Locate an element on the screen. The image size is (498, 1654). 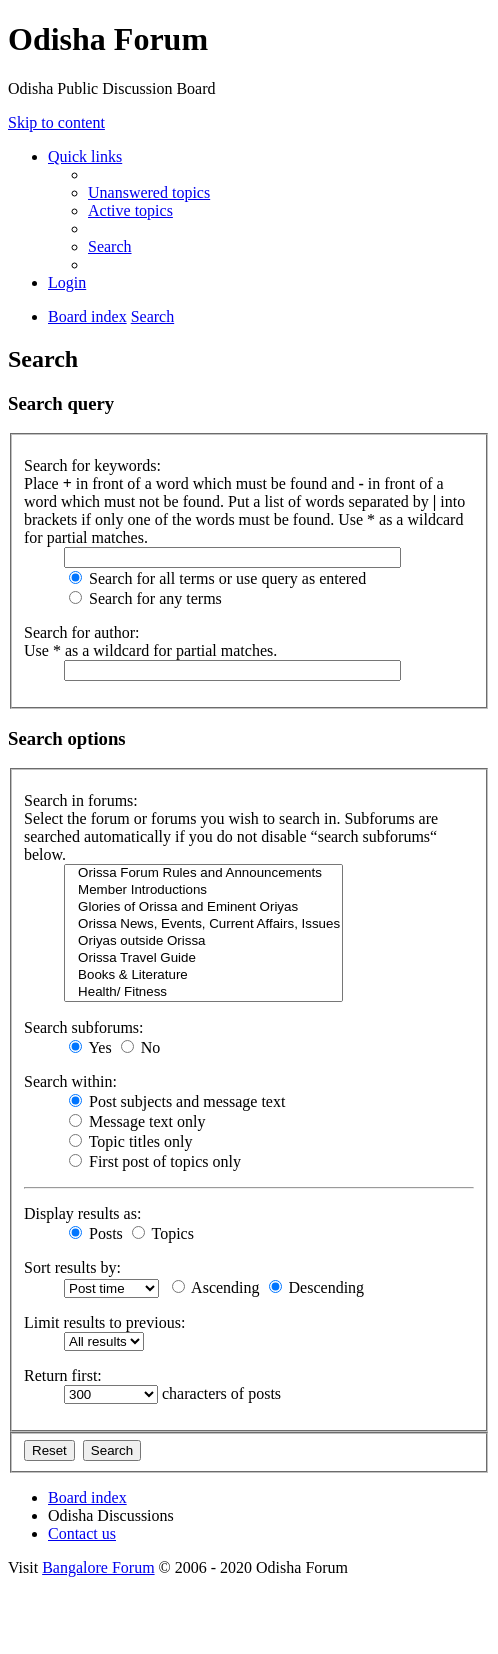
[menuitem] is located at coordinates (149, 192).